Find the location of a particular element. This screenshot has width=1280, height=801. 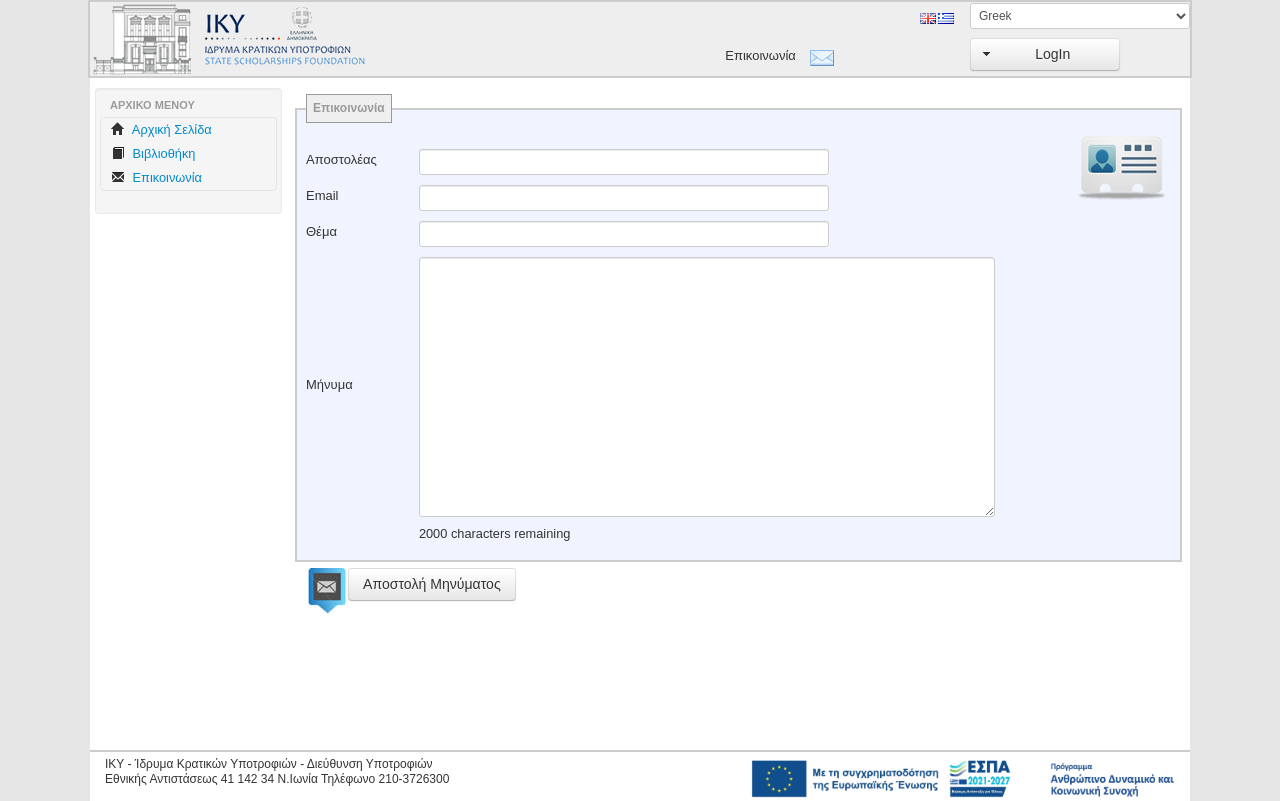

[button] is located at coordinates (1045, 54).